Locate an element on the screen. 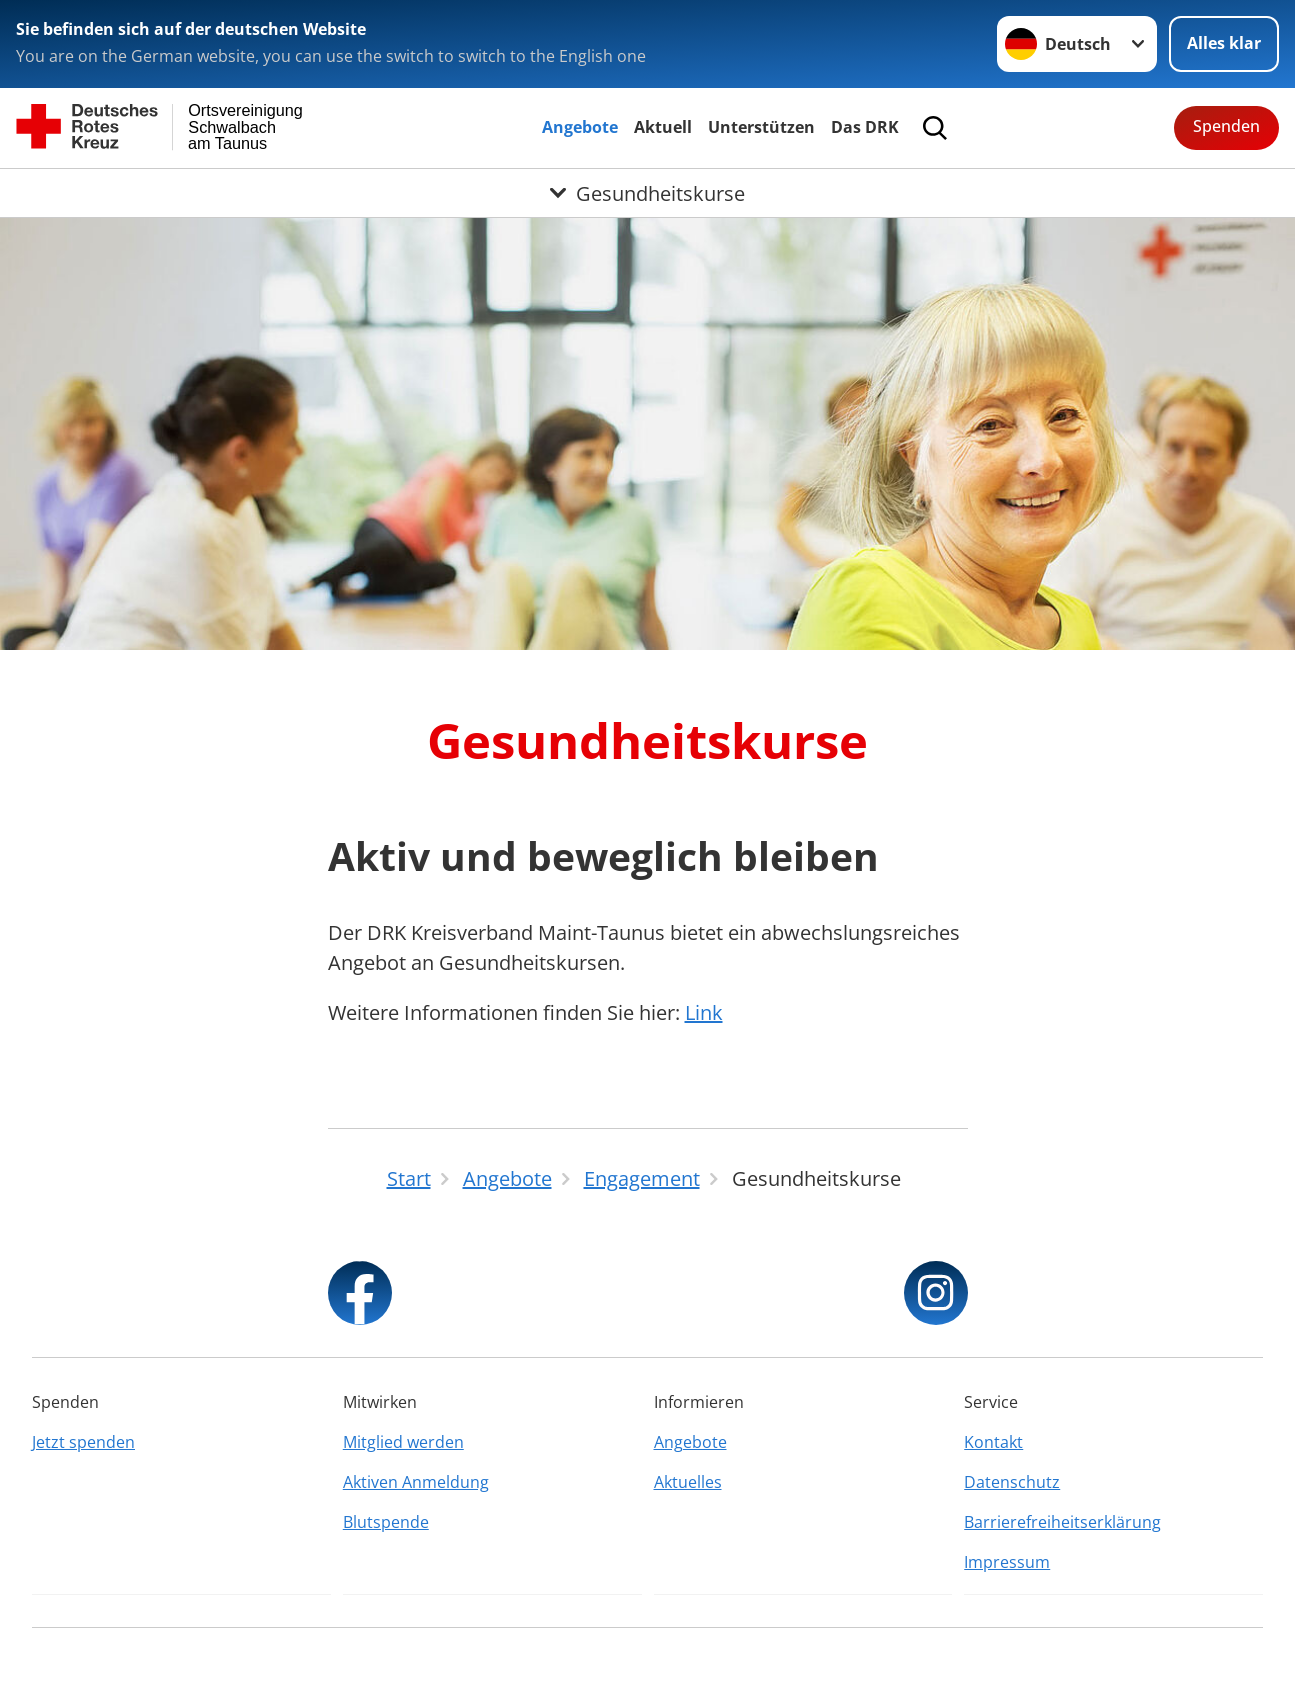  Blutspende is located at coordinates (386, 1522).